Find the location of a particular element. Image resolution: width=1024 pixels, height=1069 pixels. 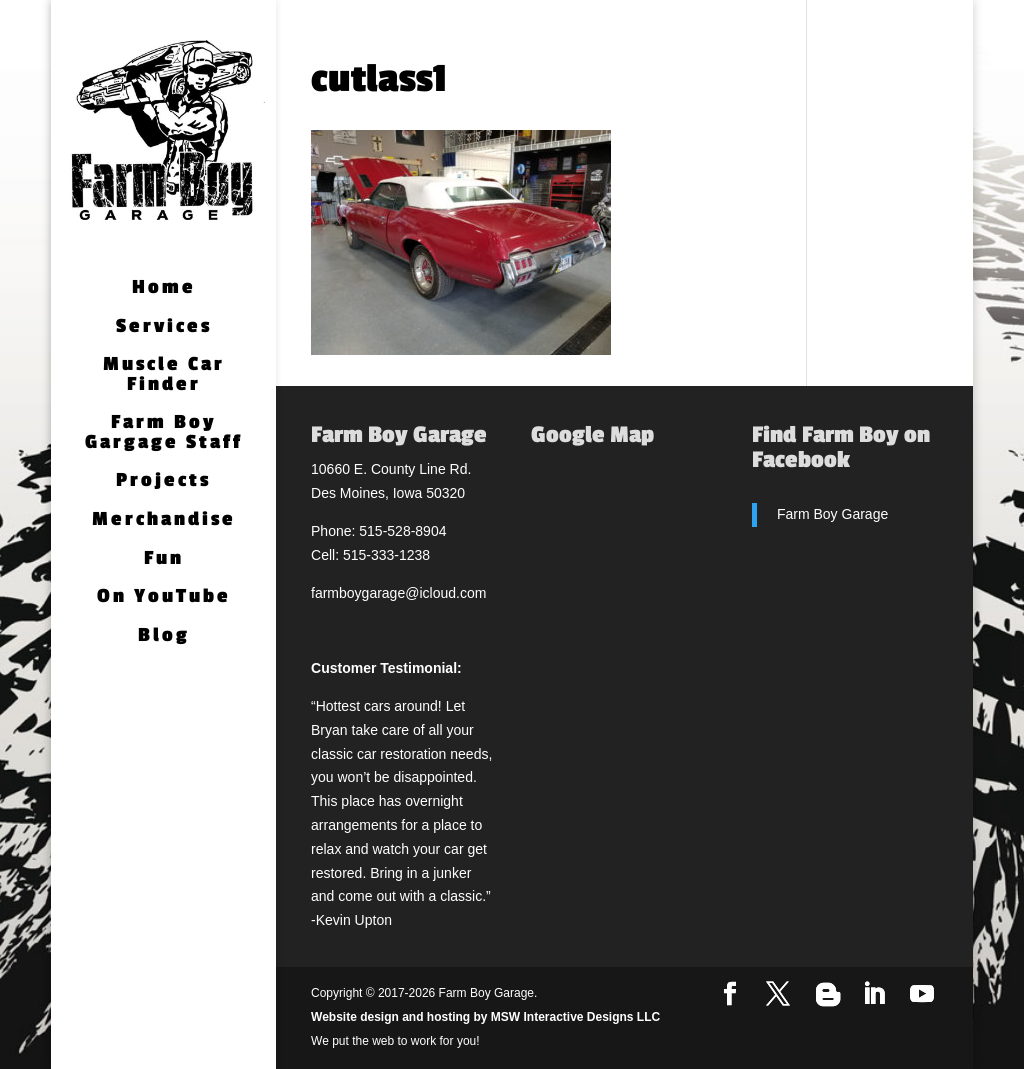

Projects is located at coordinates (163, 481).